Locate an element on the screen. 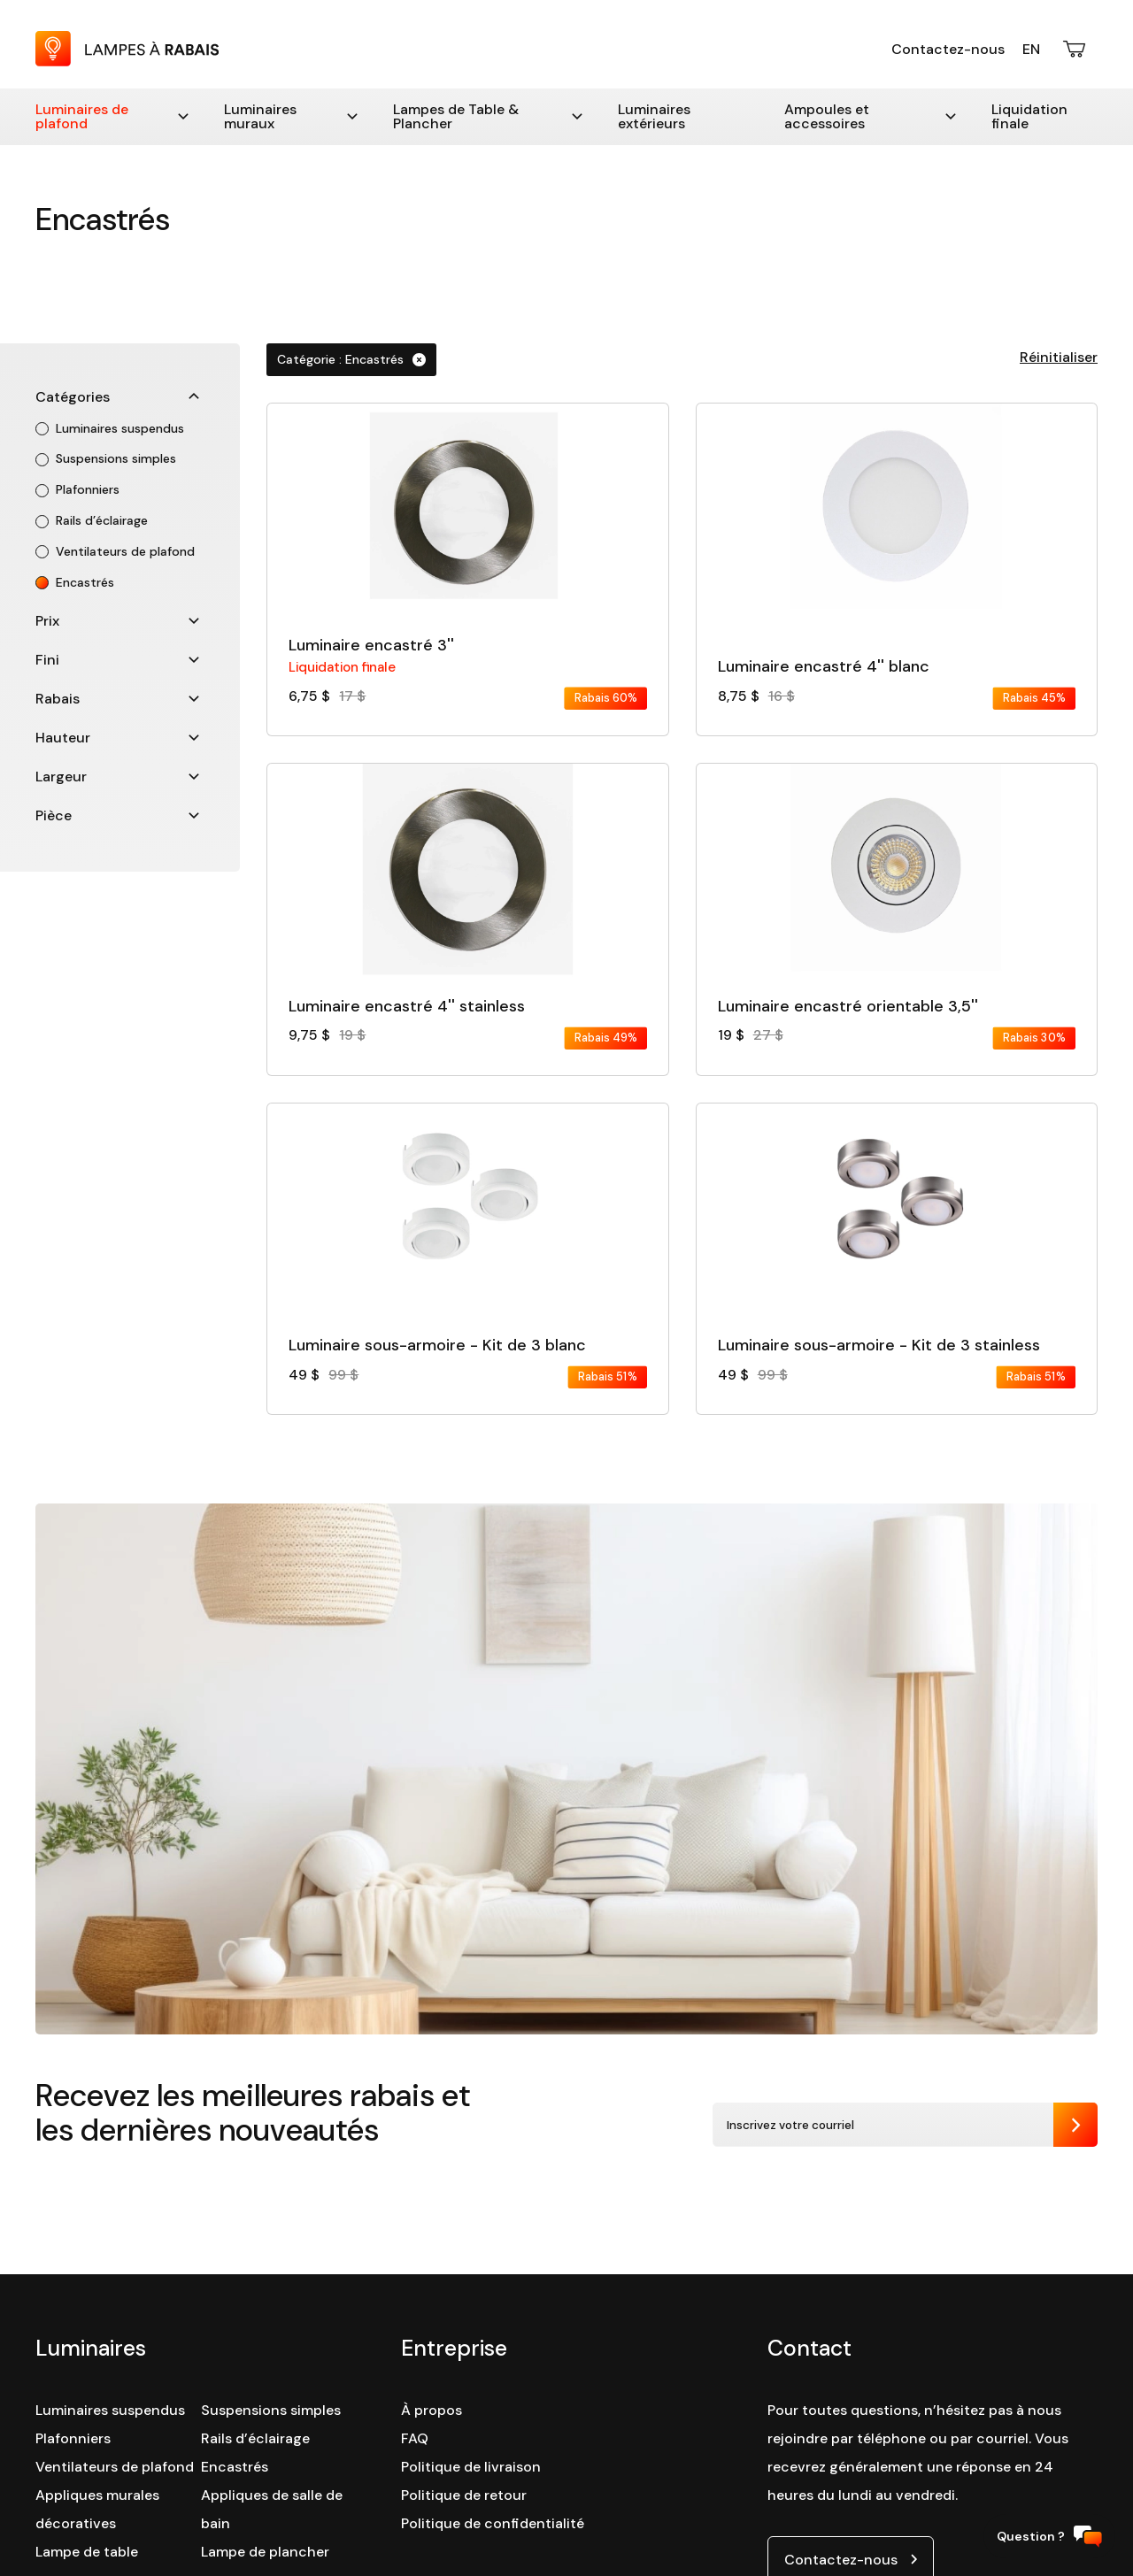 The width and height of the screenshot is (1133, 2576). Fini is located at coordinates (117, 659).